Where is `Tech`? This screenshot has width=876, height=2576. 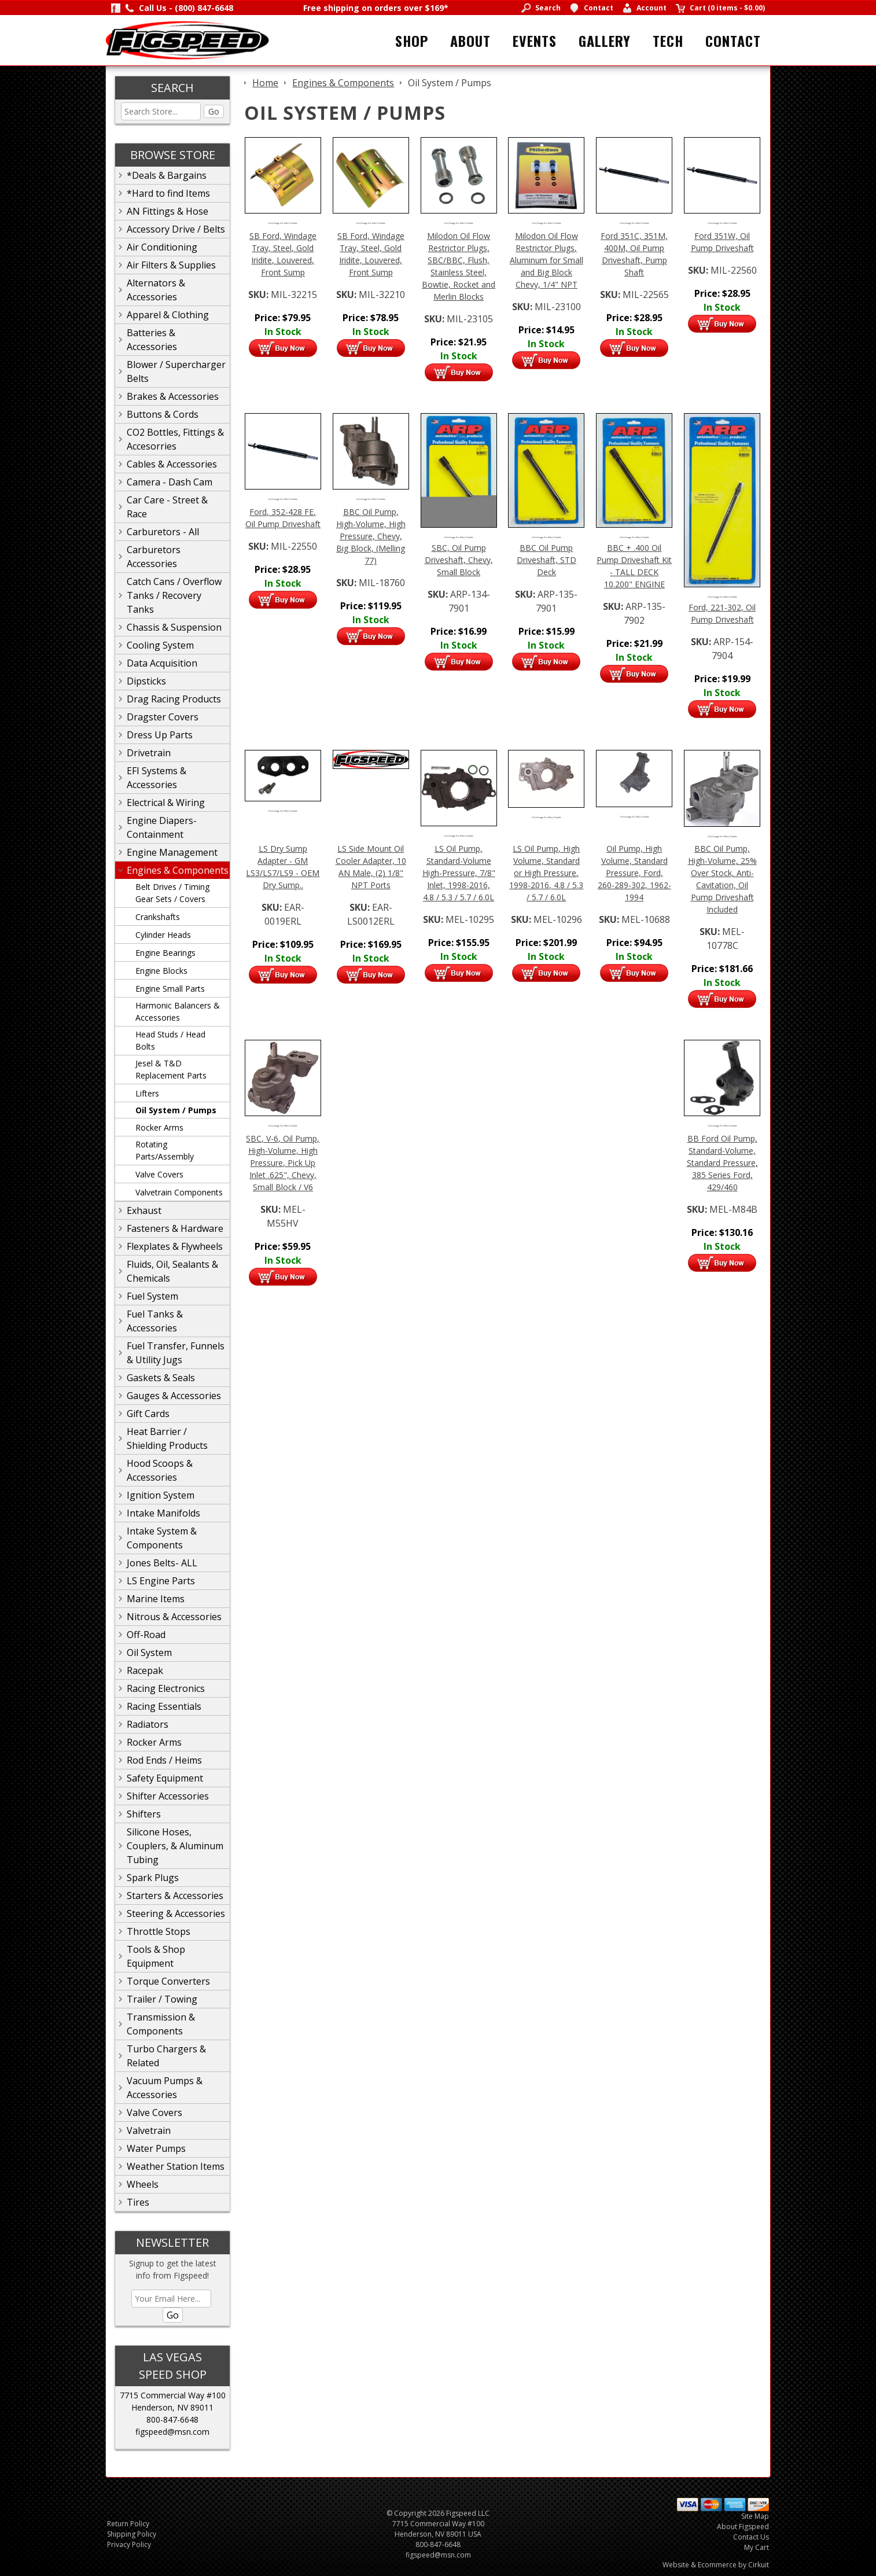 Tech is located at coordinates (668, 40).